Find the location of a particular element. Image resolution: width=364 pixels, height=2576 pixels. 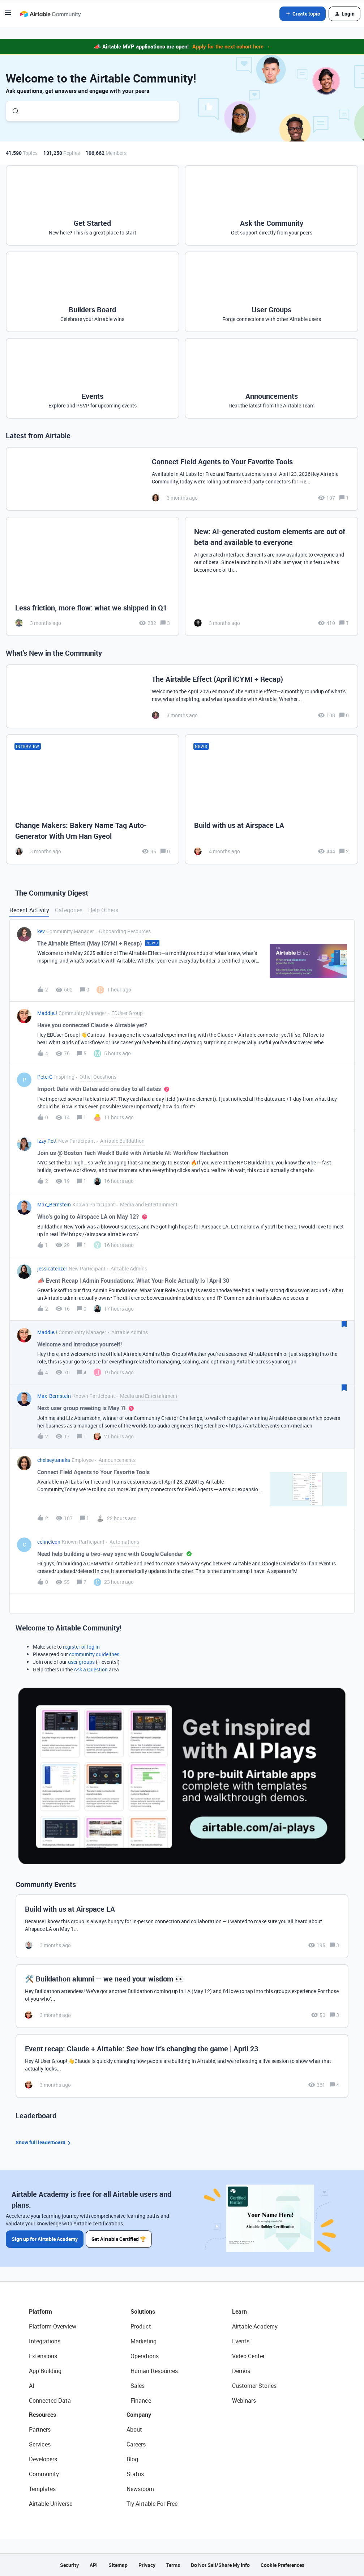

[Less friction, more flow: what we shipped in Q1] is located at coordinates (92, 576).